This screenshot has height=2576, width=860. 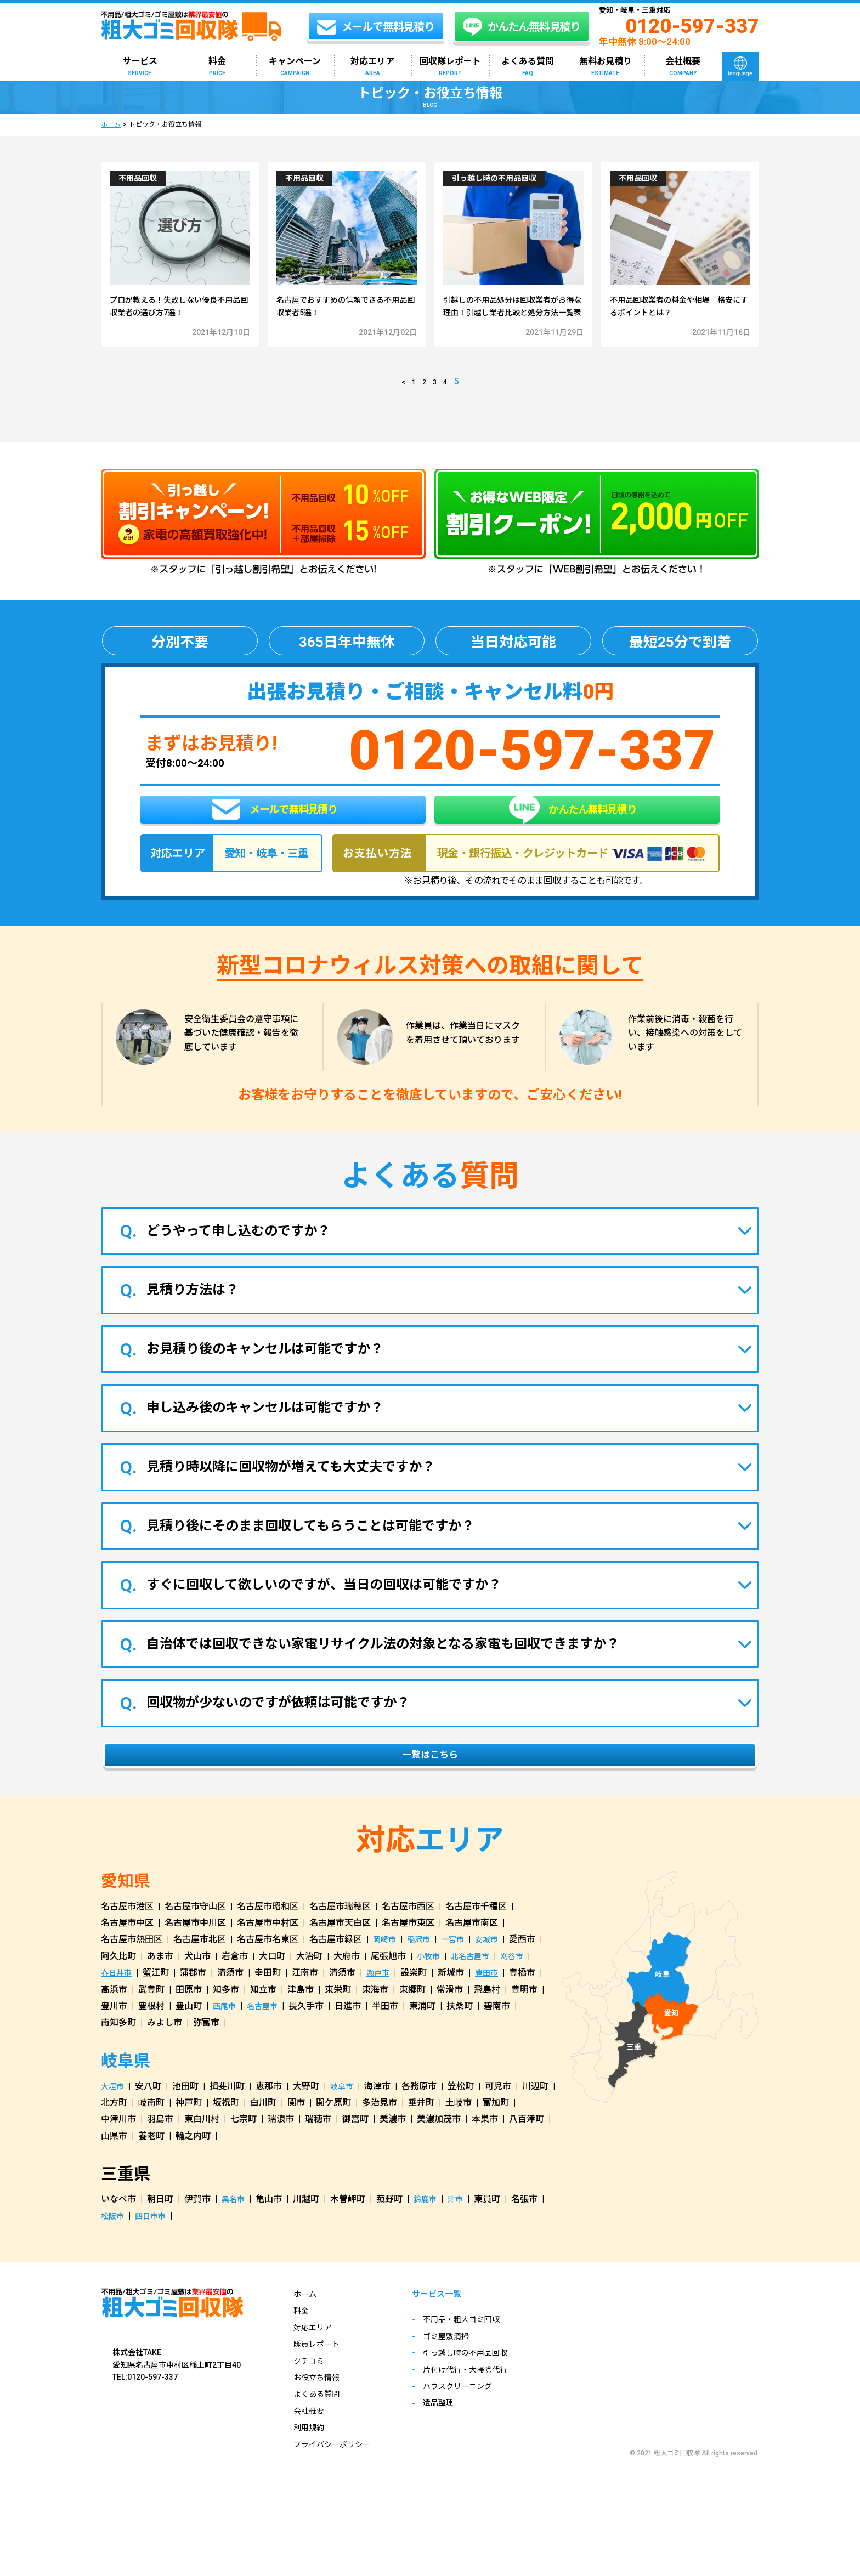 I want to click on 対応エリア, so click(x=372, y=66).